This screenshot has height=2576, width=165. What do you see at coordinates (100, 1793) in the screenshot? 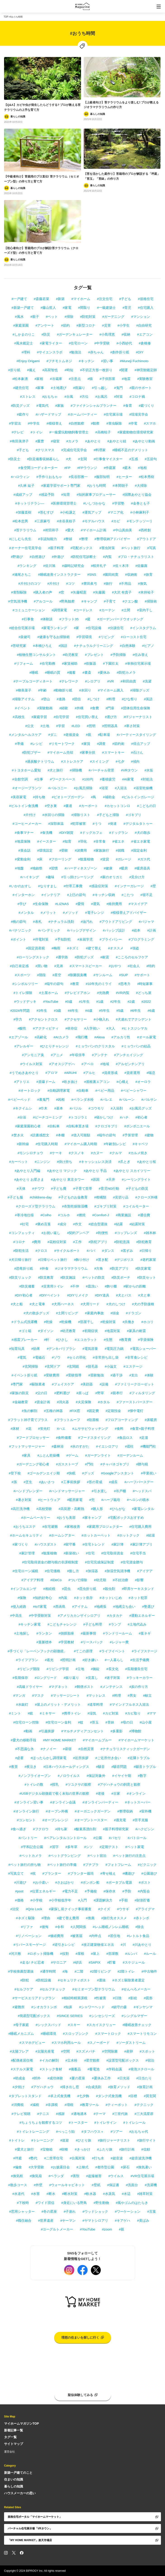
I see `#老後` at bounding box center [100, 1793].